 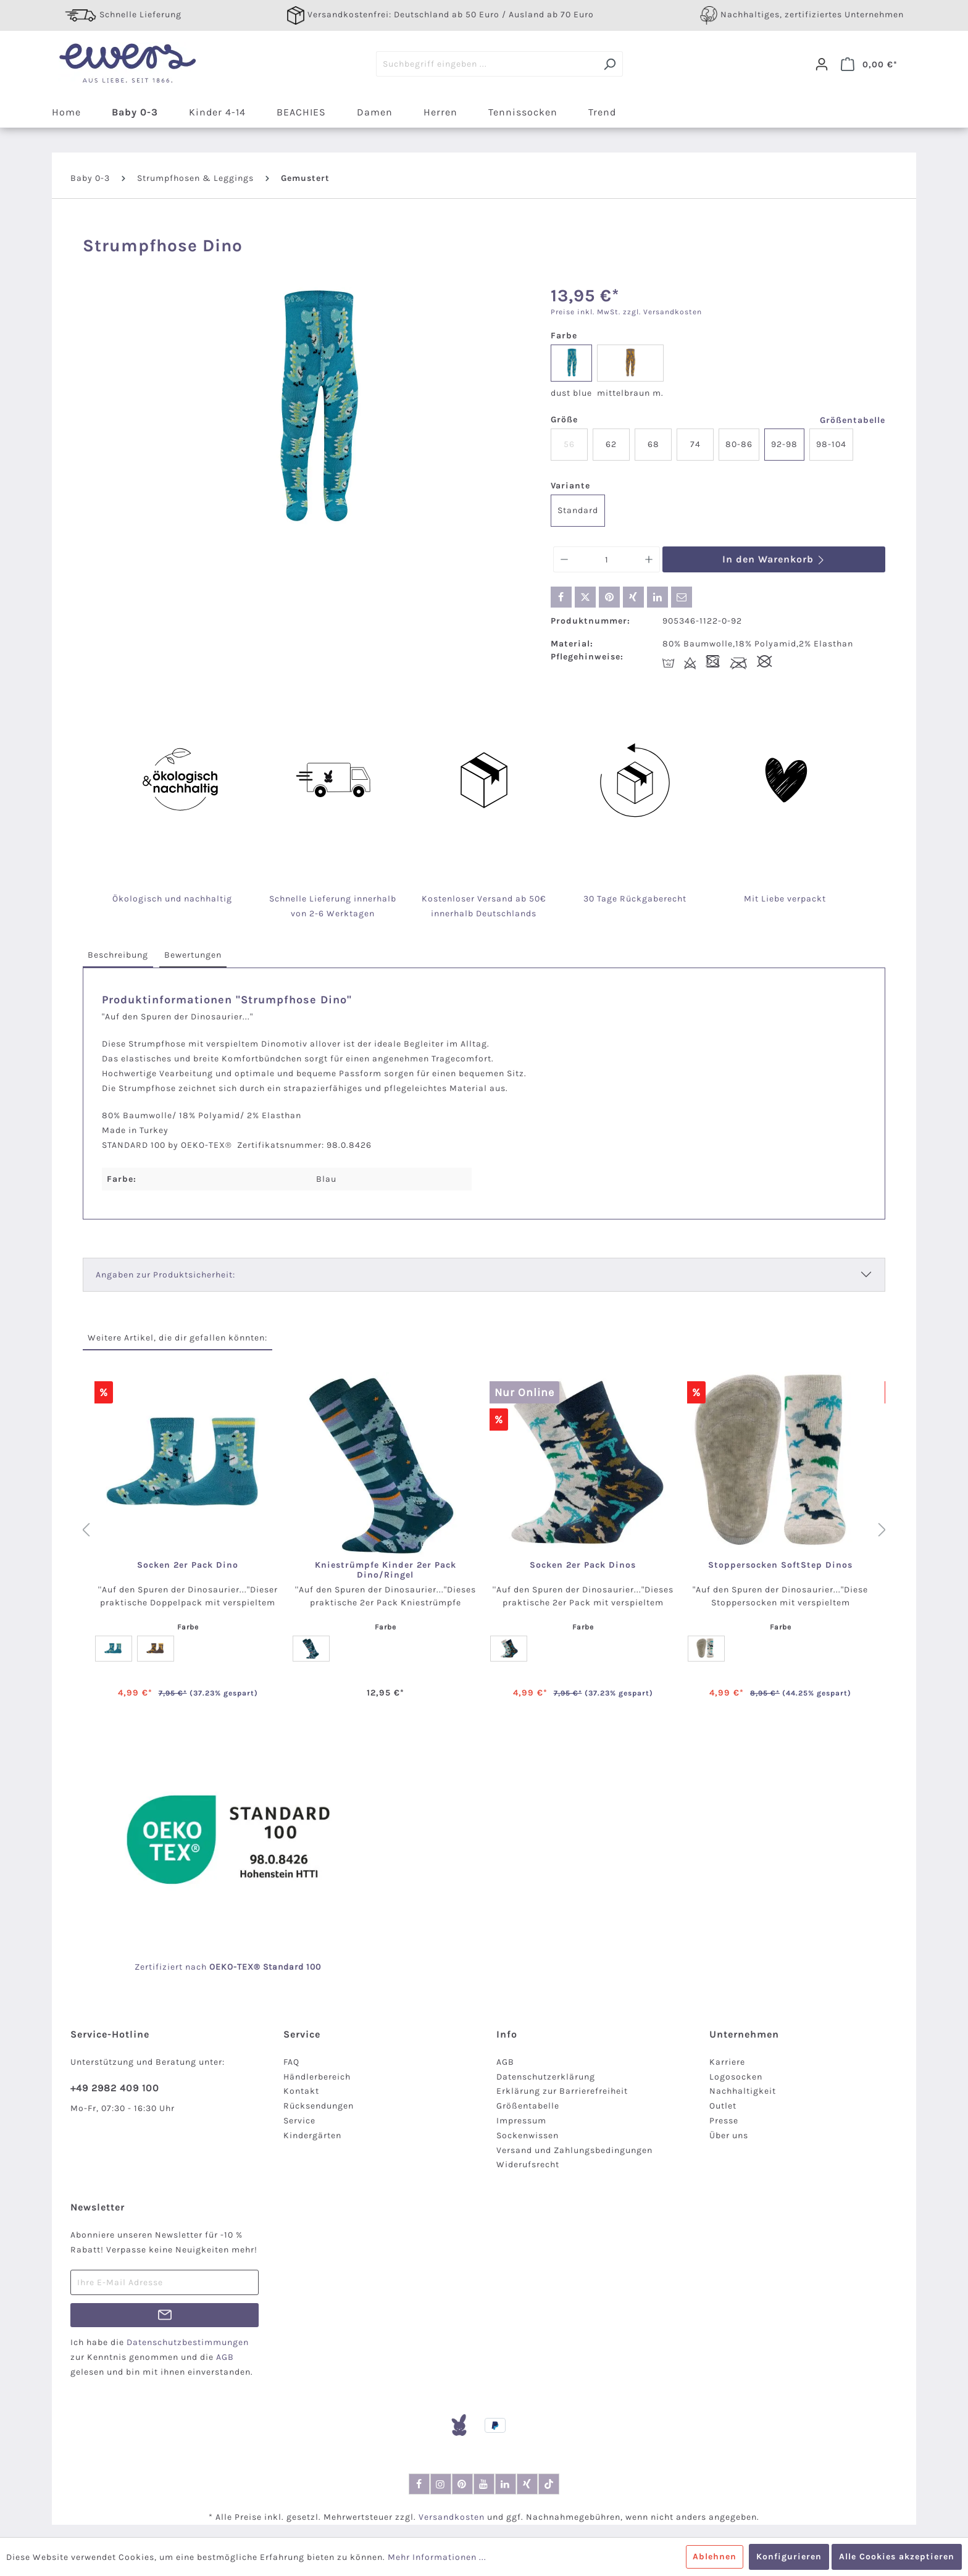 I want to click on Versandkosten, so click(x=452, y=2517).